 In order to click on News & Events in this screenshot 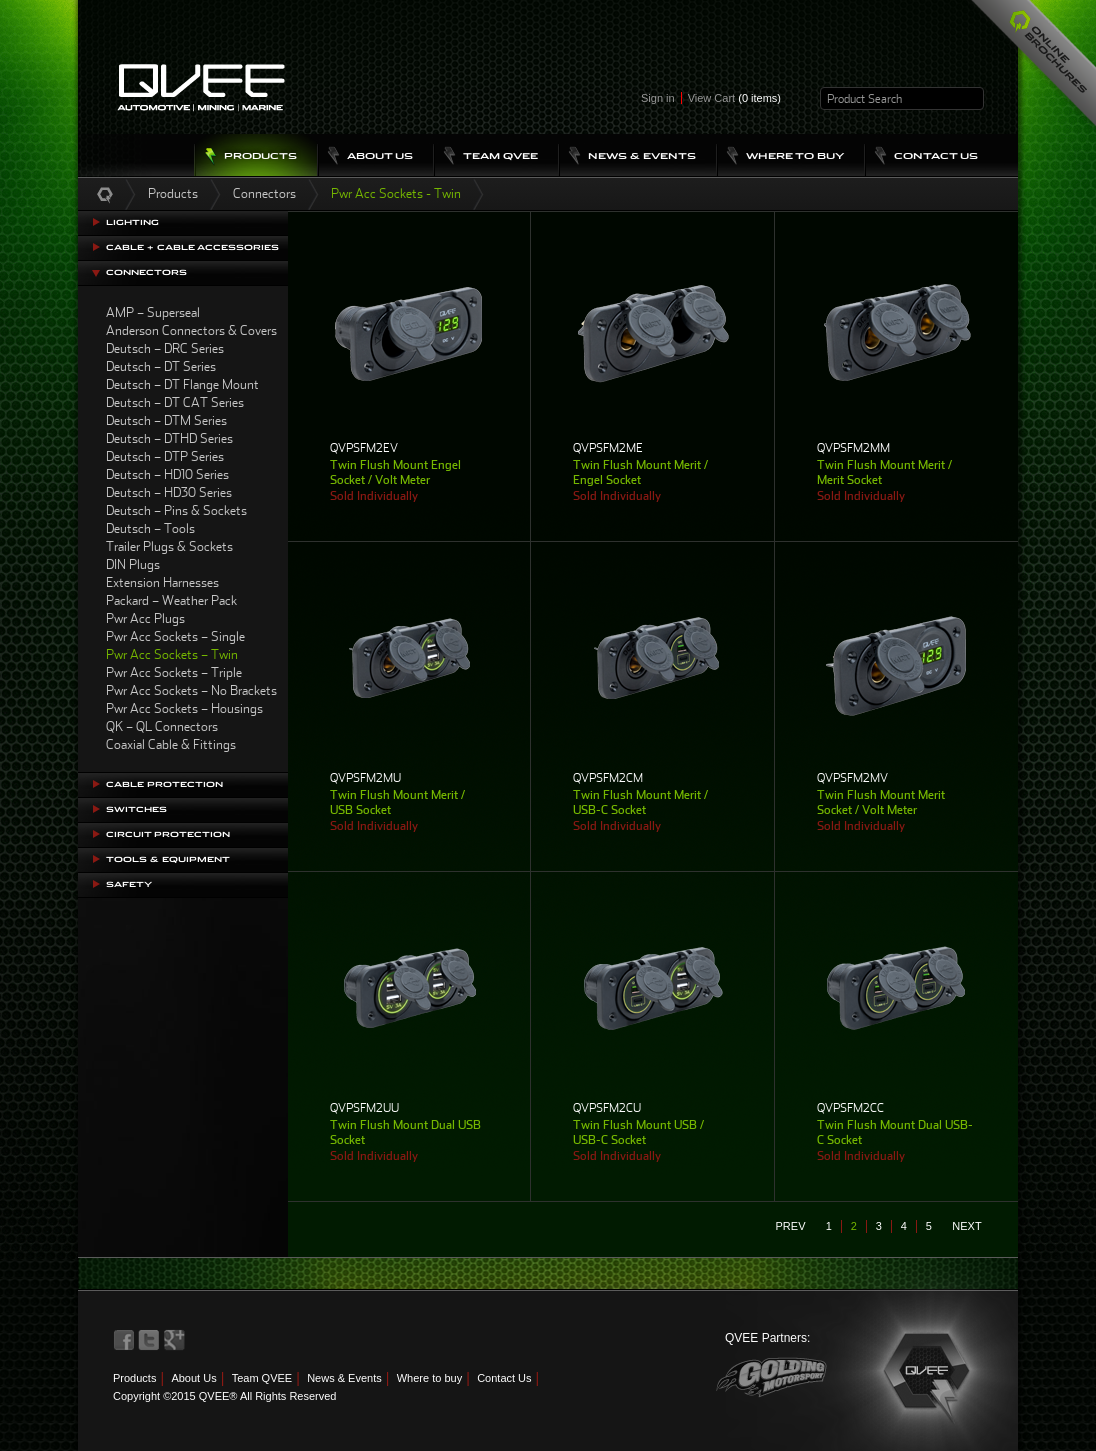, I will do `click(344, 1378)`.